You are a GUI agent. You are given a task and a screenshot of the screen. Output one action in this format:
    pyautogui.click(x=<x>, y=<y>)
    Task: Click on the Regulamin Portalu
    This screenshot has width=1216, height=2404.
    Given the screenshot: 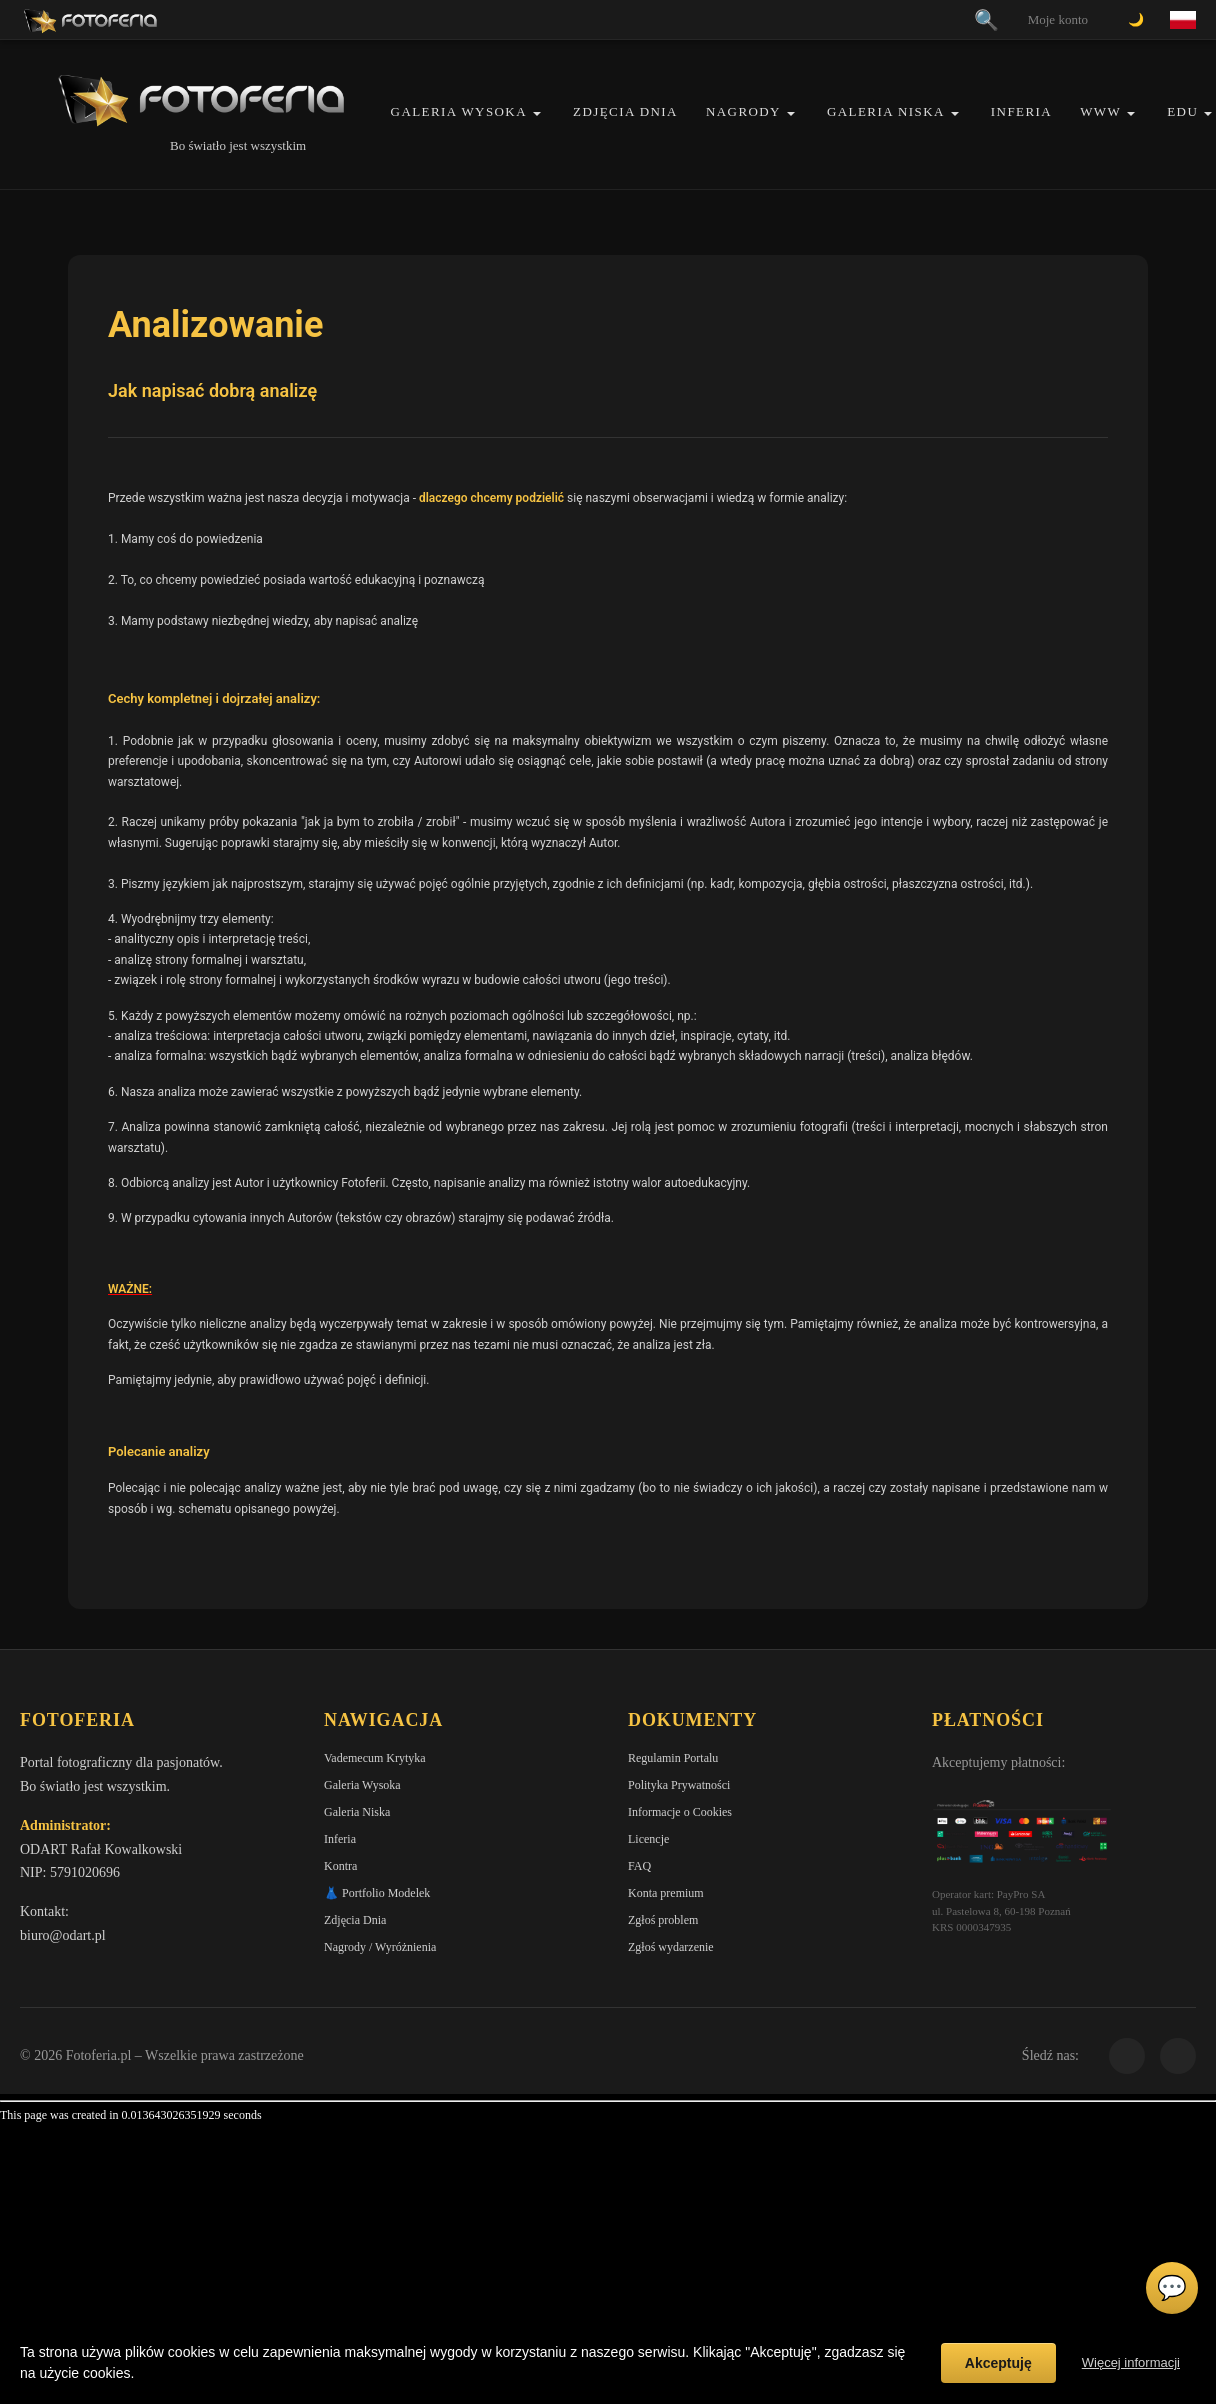 What is the action you would take?
    pyautogui.click(x=673, y=1758)
    